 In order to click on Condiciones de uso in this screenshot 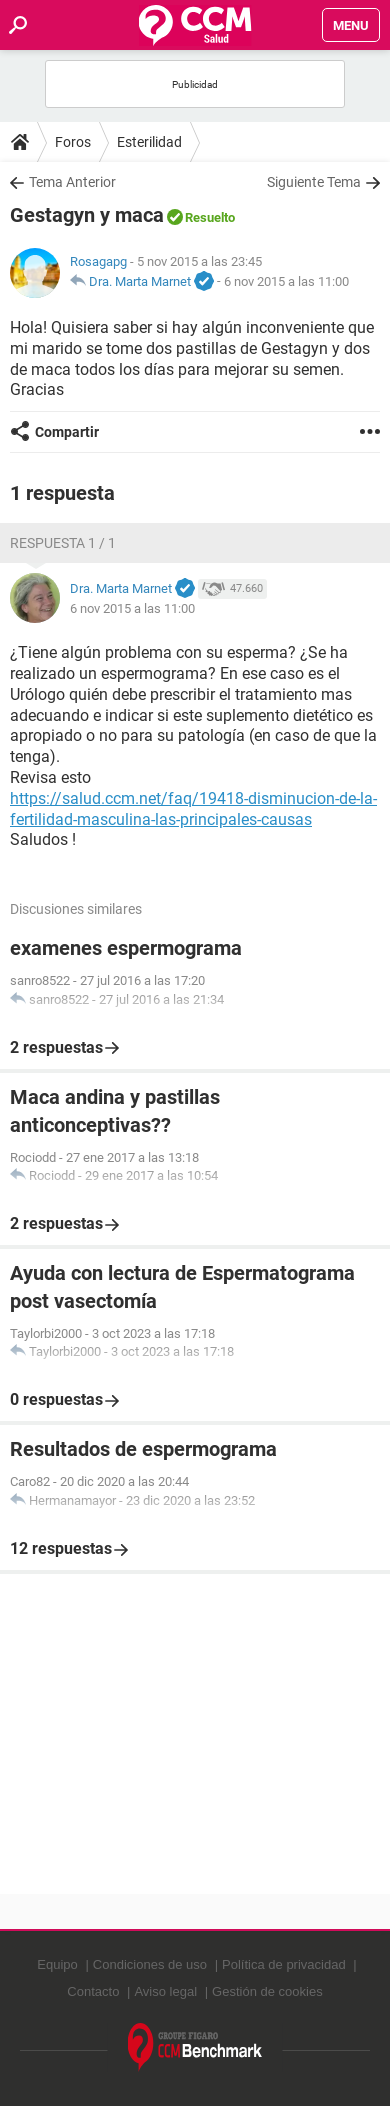, I will do `click(150, 1964)`.